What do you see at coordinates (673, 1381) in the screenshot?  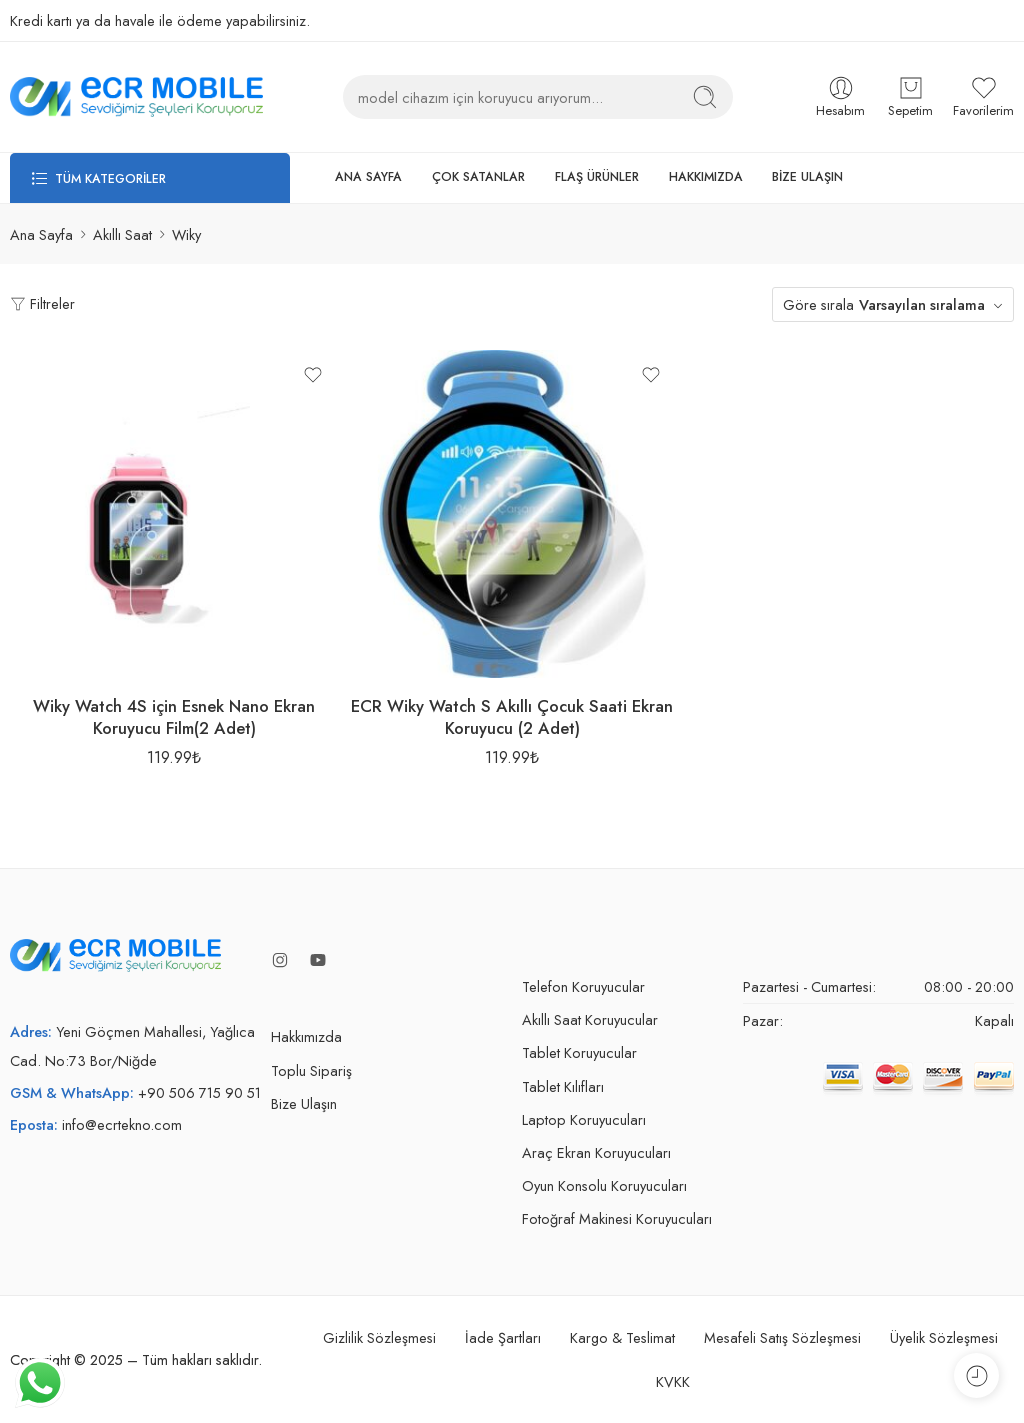 I see `KVKK` at bounding box center [673, 1381].